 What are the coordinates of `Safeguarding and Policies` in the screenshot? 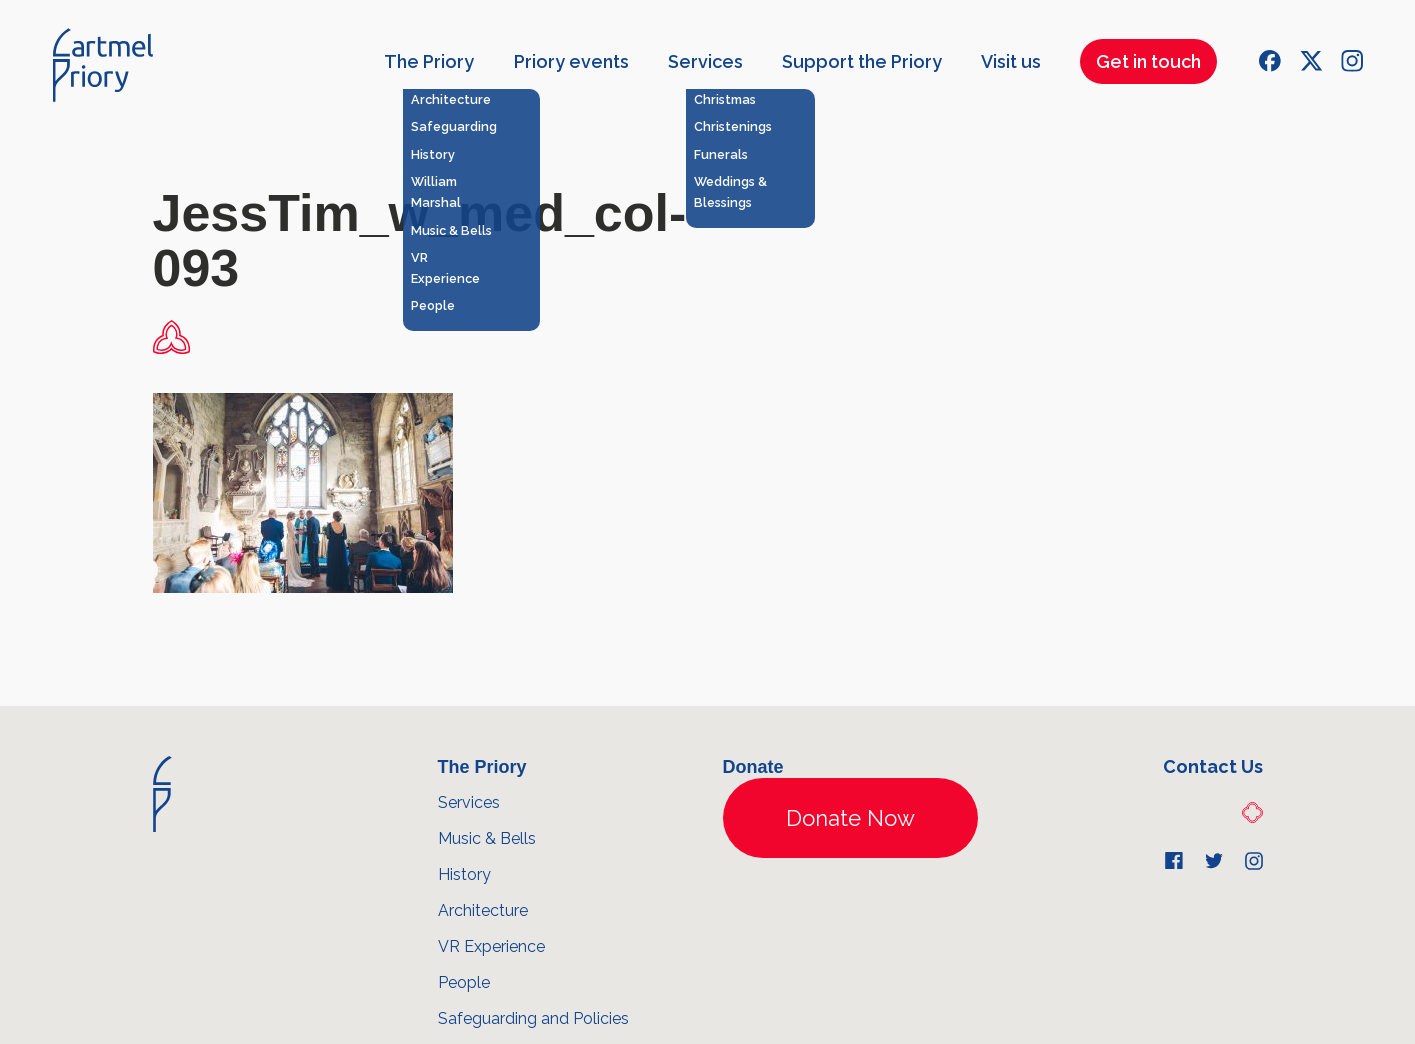 It's located at (533, 1018).